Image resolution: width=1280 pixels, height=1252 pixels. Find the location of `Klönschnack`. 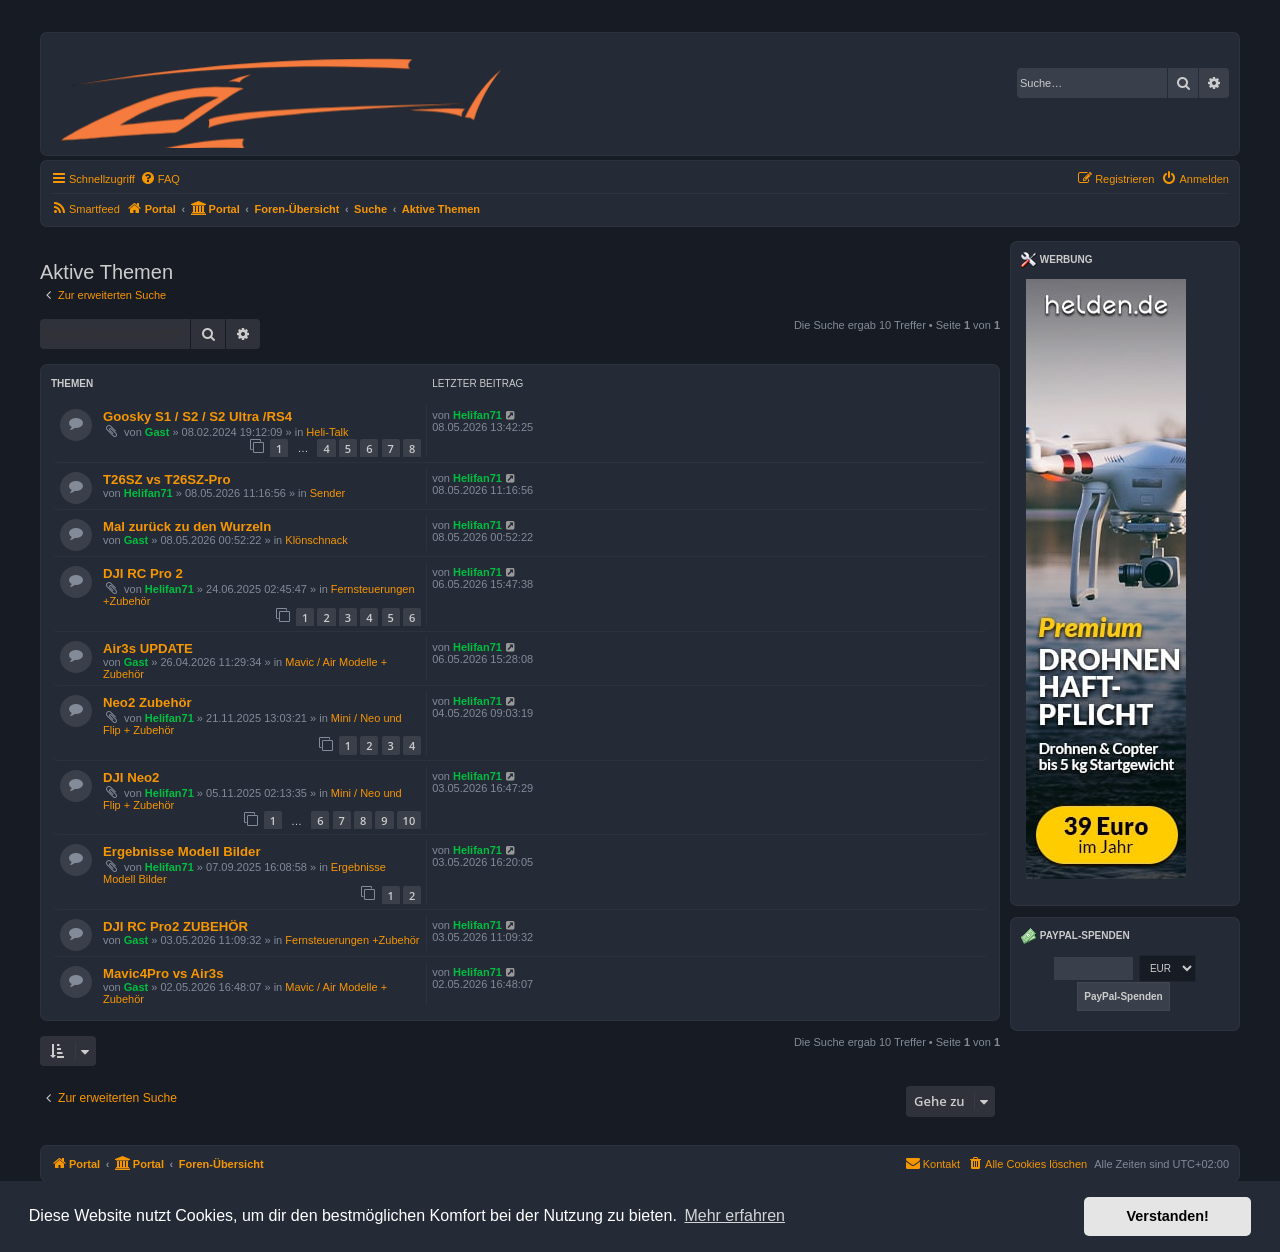

Klönschnack is located at coordinates (316, 540).